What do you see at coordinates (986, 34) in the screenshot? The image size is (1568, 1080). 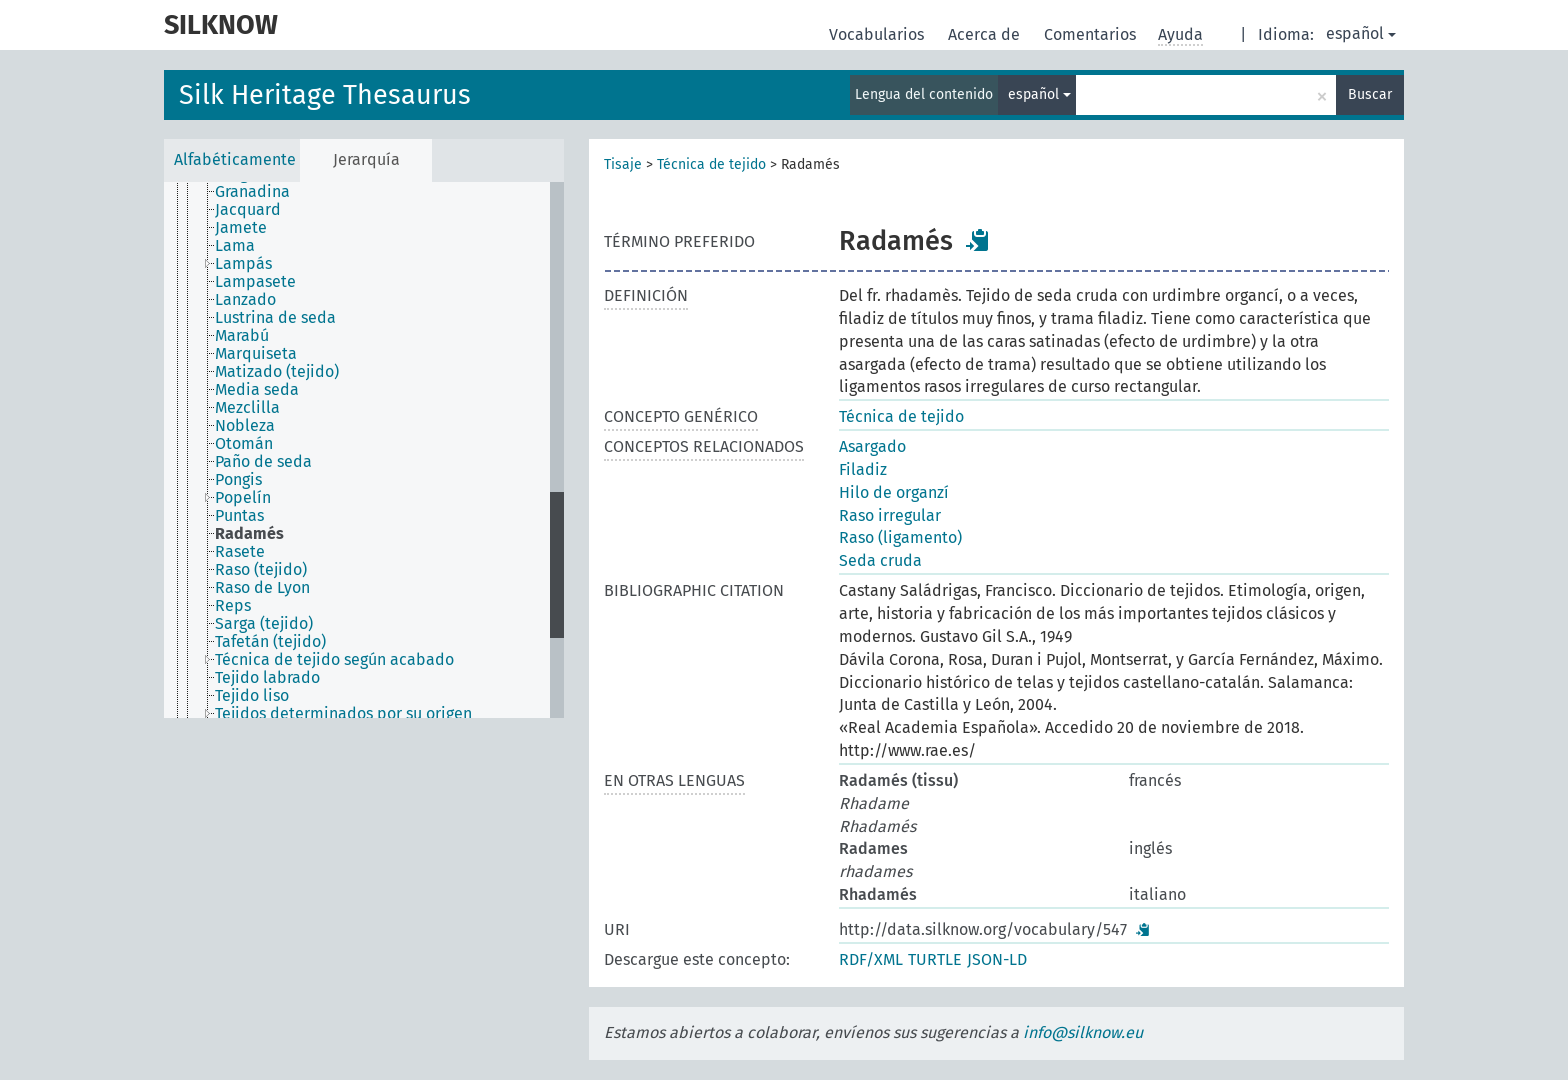 I see `Acerca de` at bounding box center [986, 34].